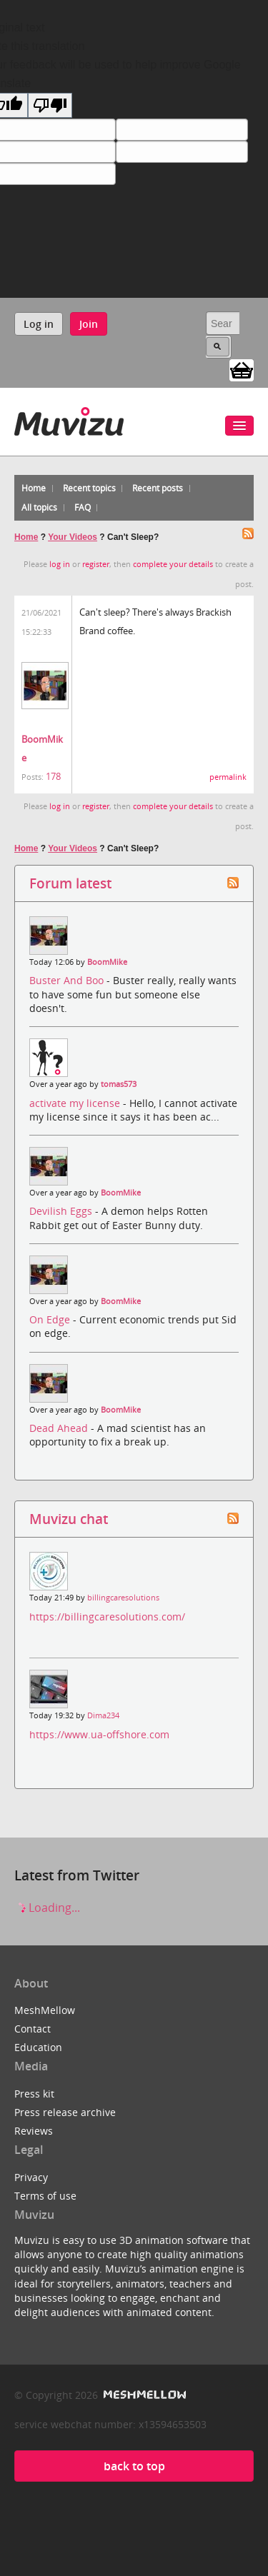 The height and width of the screenshot is (2576, 268). Describe the element at coordinates (33, 2131) in the screenshot. I see `Reviews` at that location.